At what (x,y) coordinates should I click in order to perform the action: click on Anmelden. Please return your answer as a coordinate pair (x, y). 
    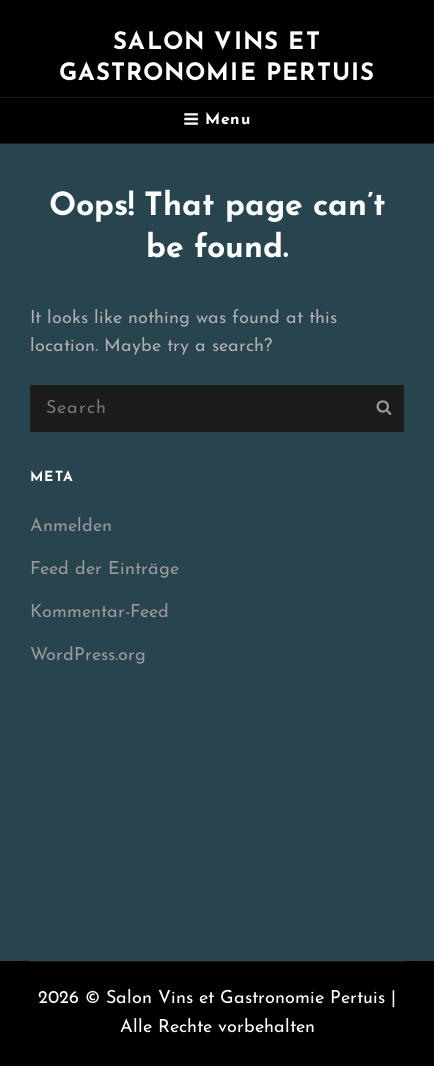
    Looking at the image, I should click on (71, 526).